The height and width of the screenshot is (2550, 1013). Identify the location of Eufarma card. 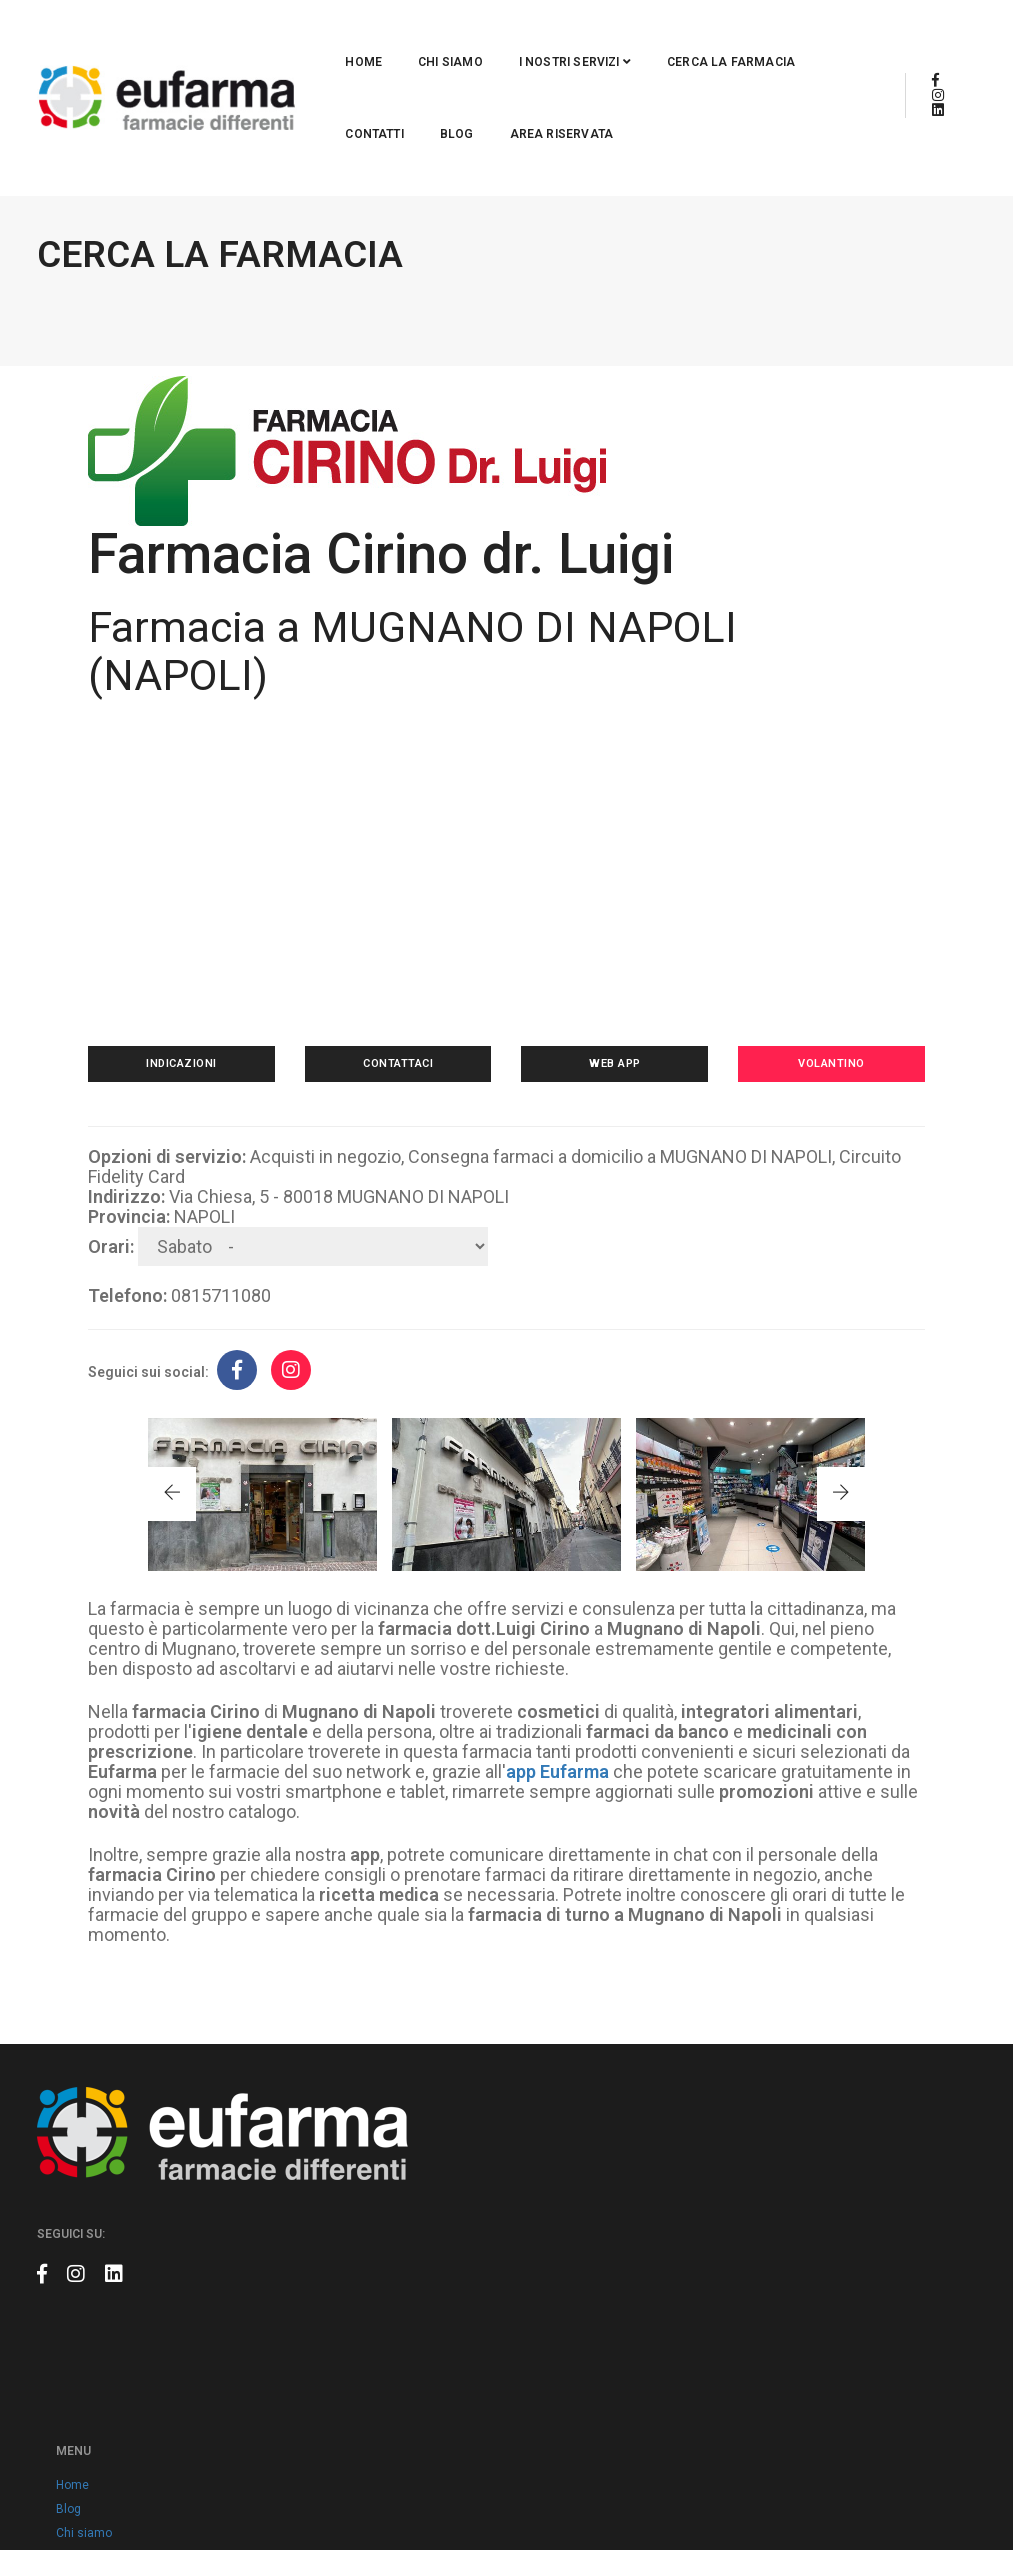
(427, 2153).